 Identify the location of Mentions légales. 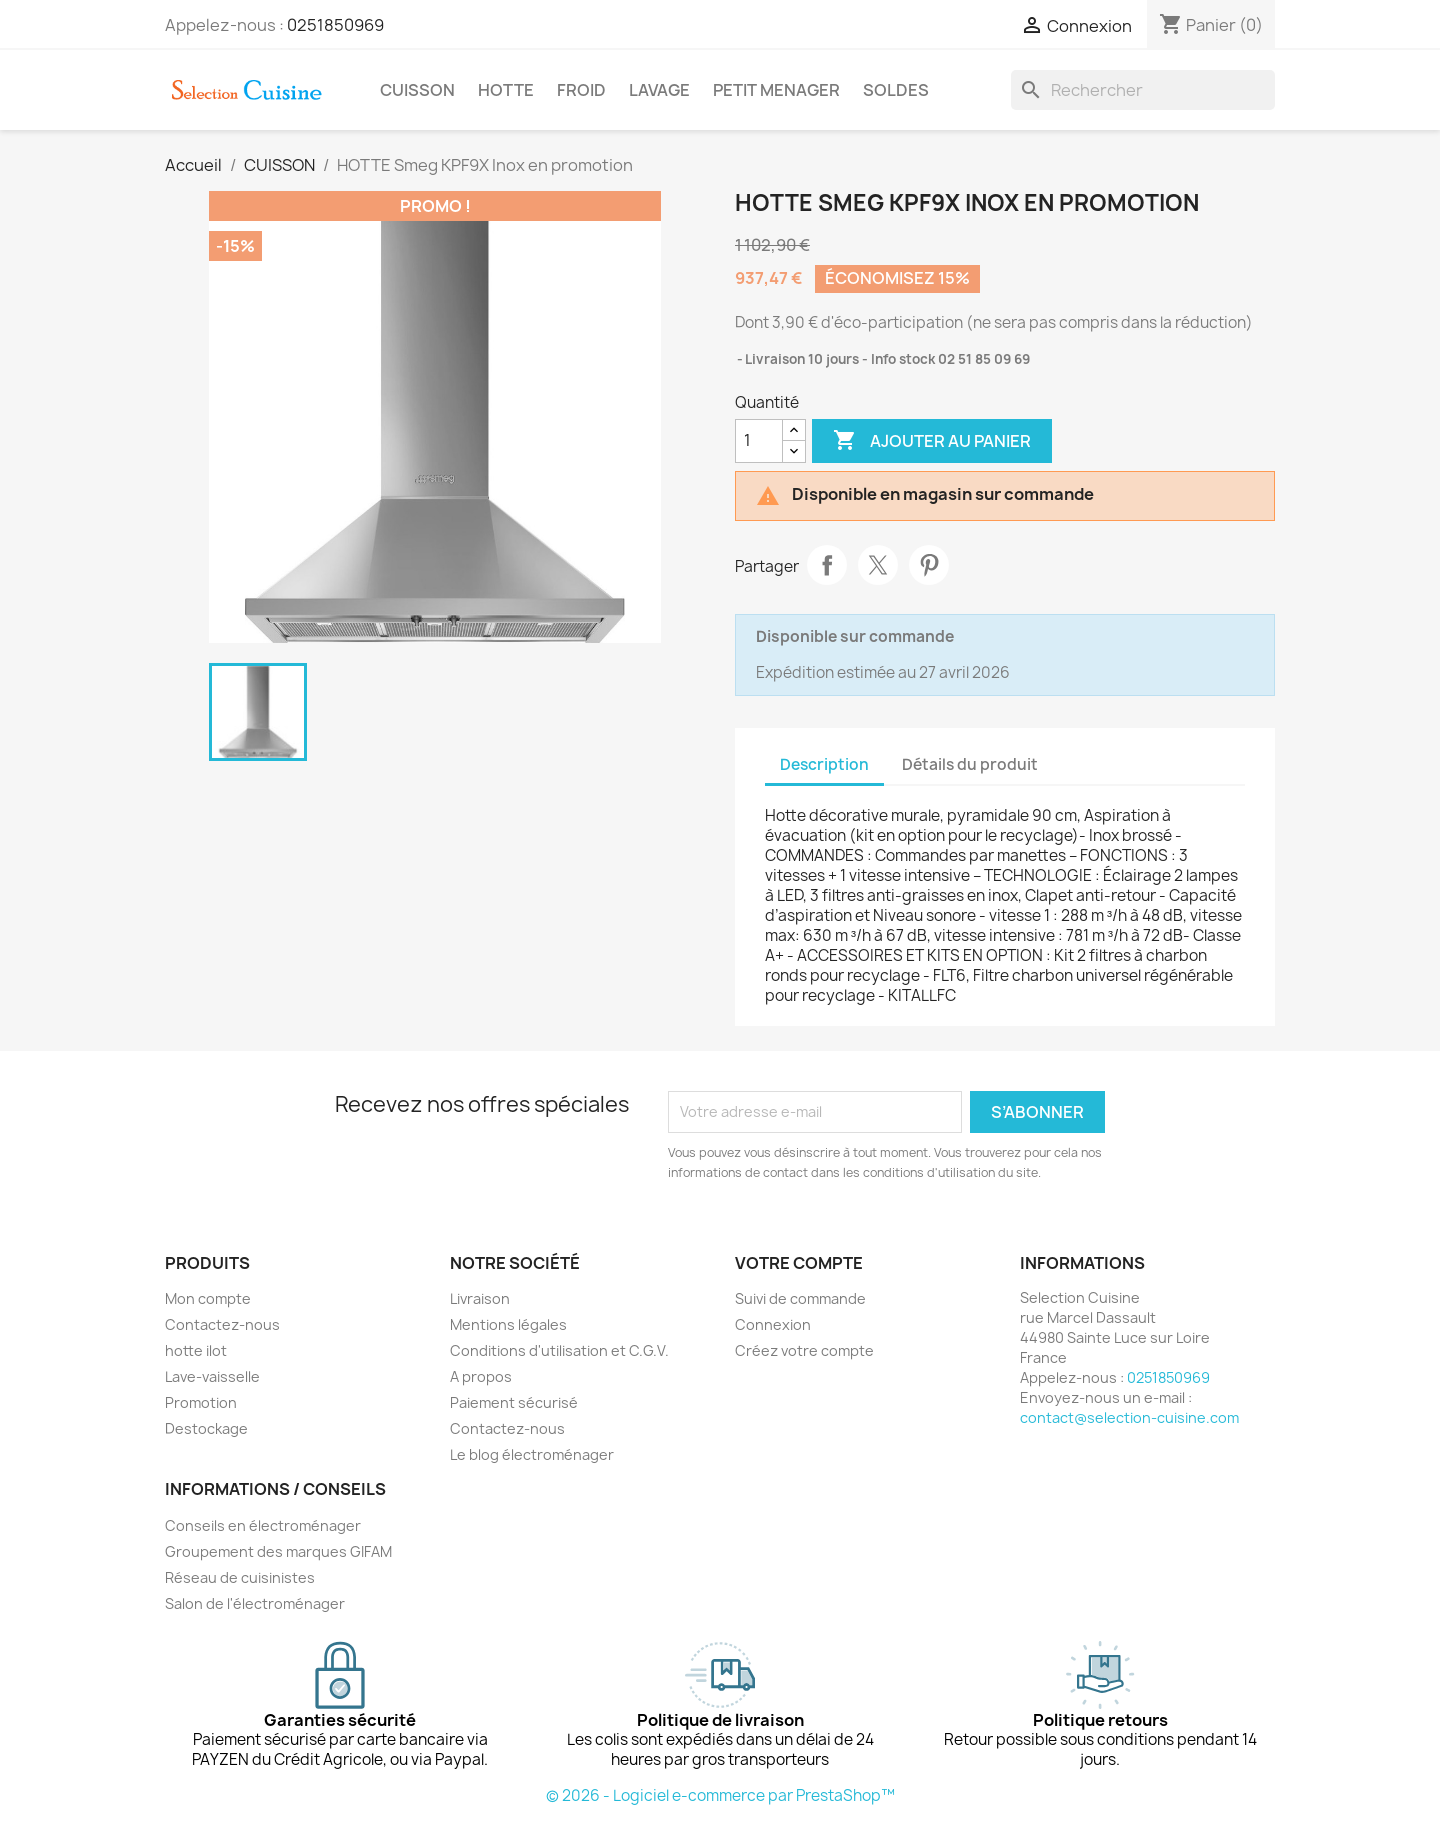
(508, 1324).